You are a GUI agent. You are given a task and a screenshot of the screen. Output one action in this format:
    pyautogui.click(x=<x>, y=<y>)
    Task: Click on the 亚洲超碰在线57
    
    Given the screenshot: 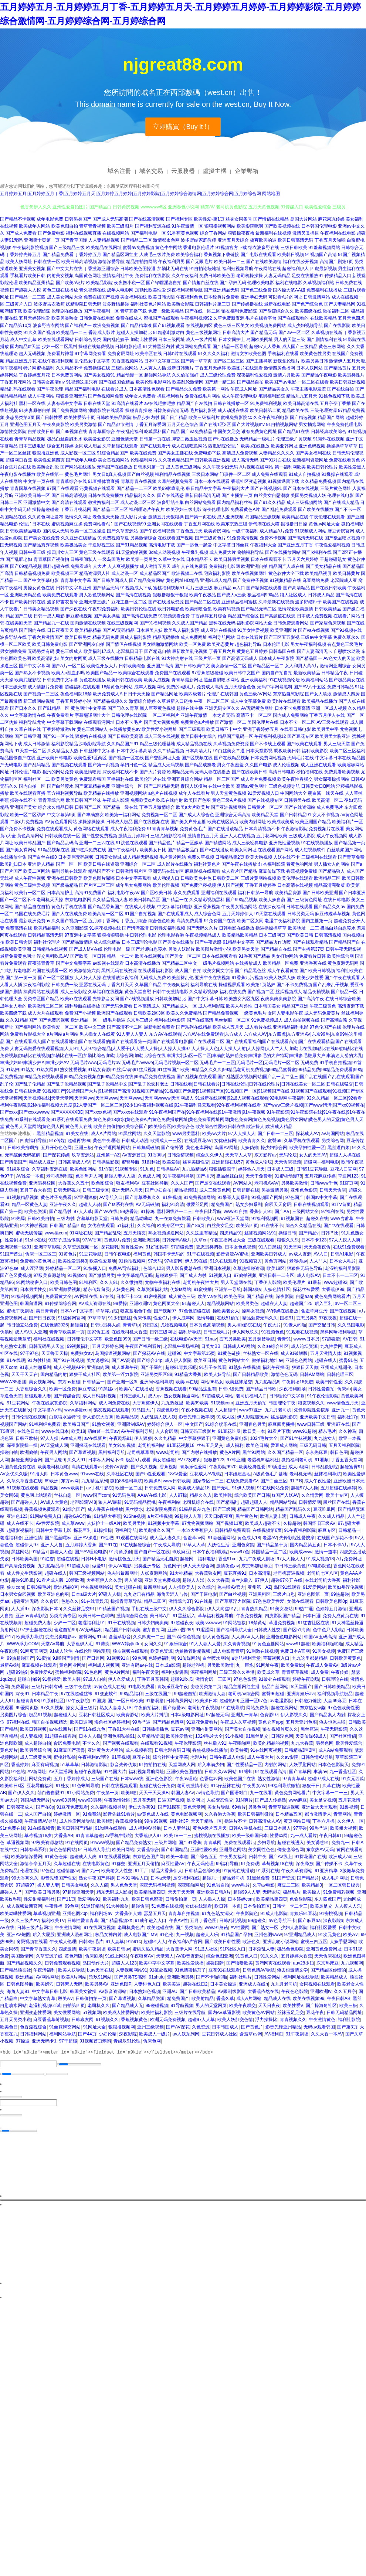 What is the action you would take?
    pyautogui.click(x=227, y=1162)
    